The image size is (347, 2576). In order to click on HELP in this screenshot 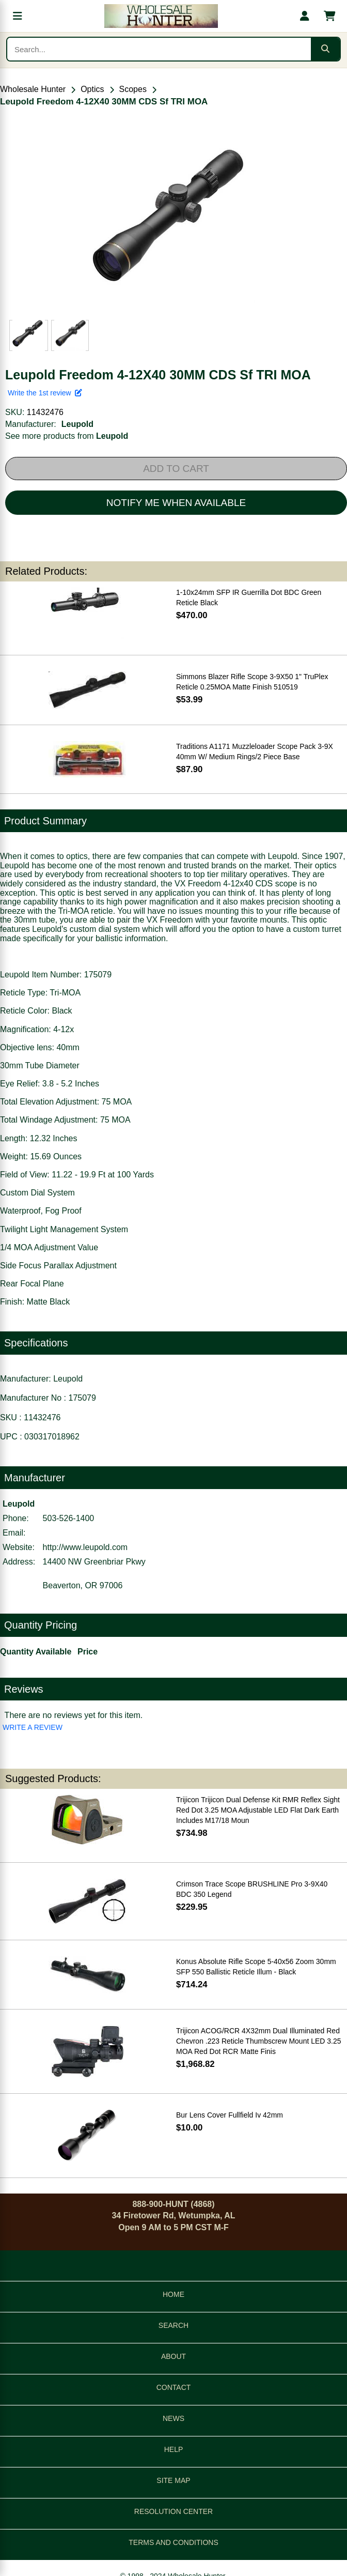, I will do `click(173, 2449)`.